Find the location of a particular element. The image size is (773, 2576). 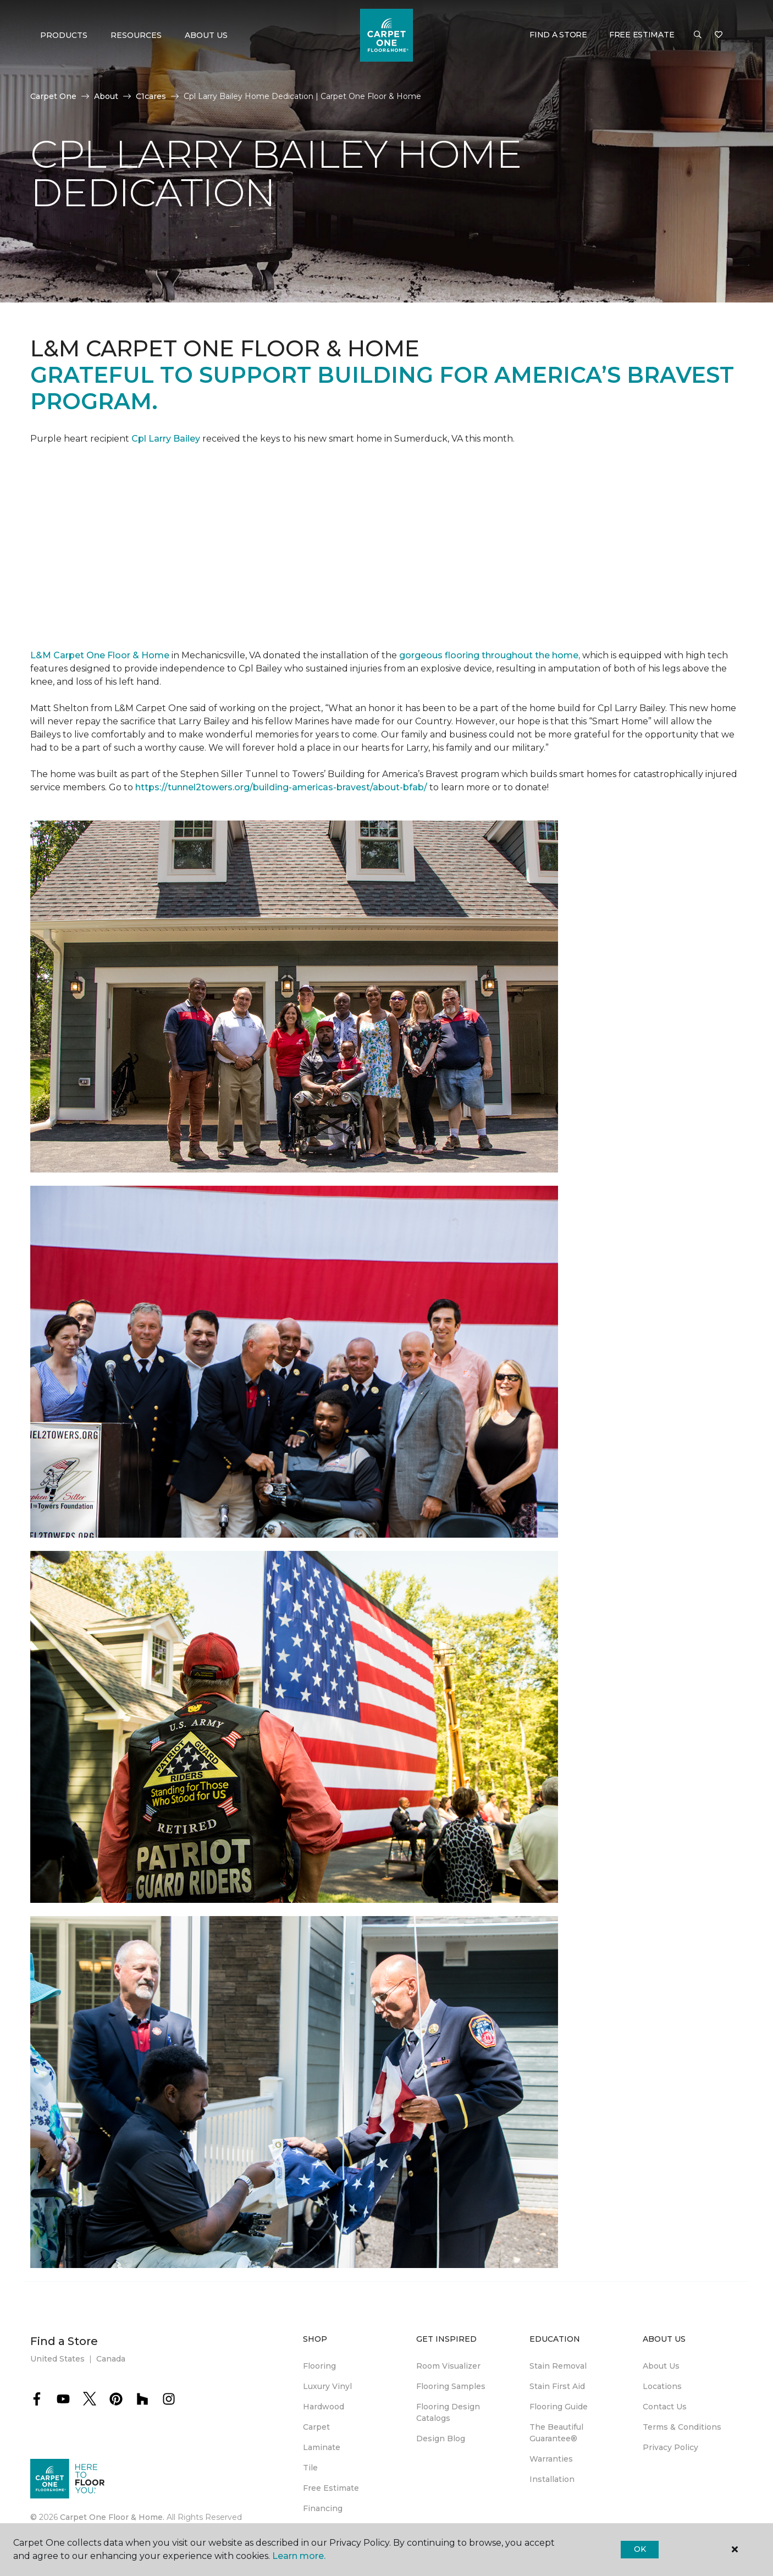

Design Blog [menuitem] is located at coordinates (440, 2438).